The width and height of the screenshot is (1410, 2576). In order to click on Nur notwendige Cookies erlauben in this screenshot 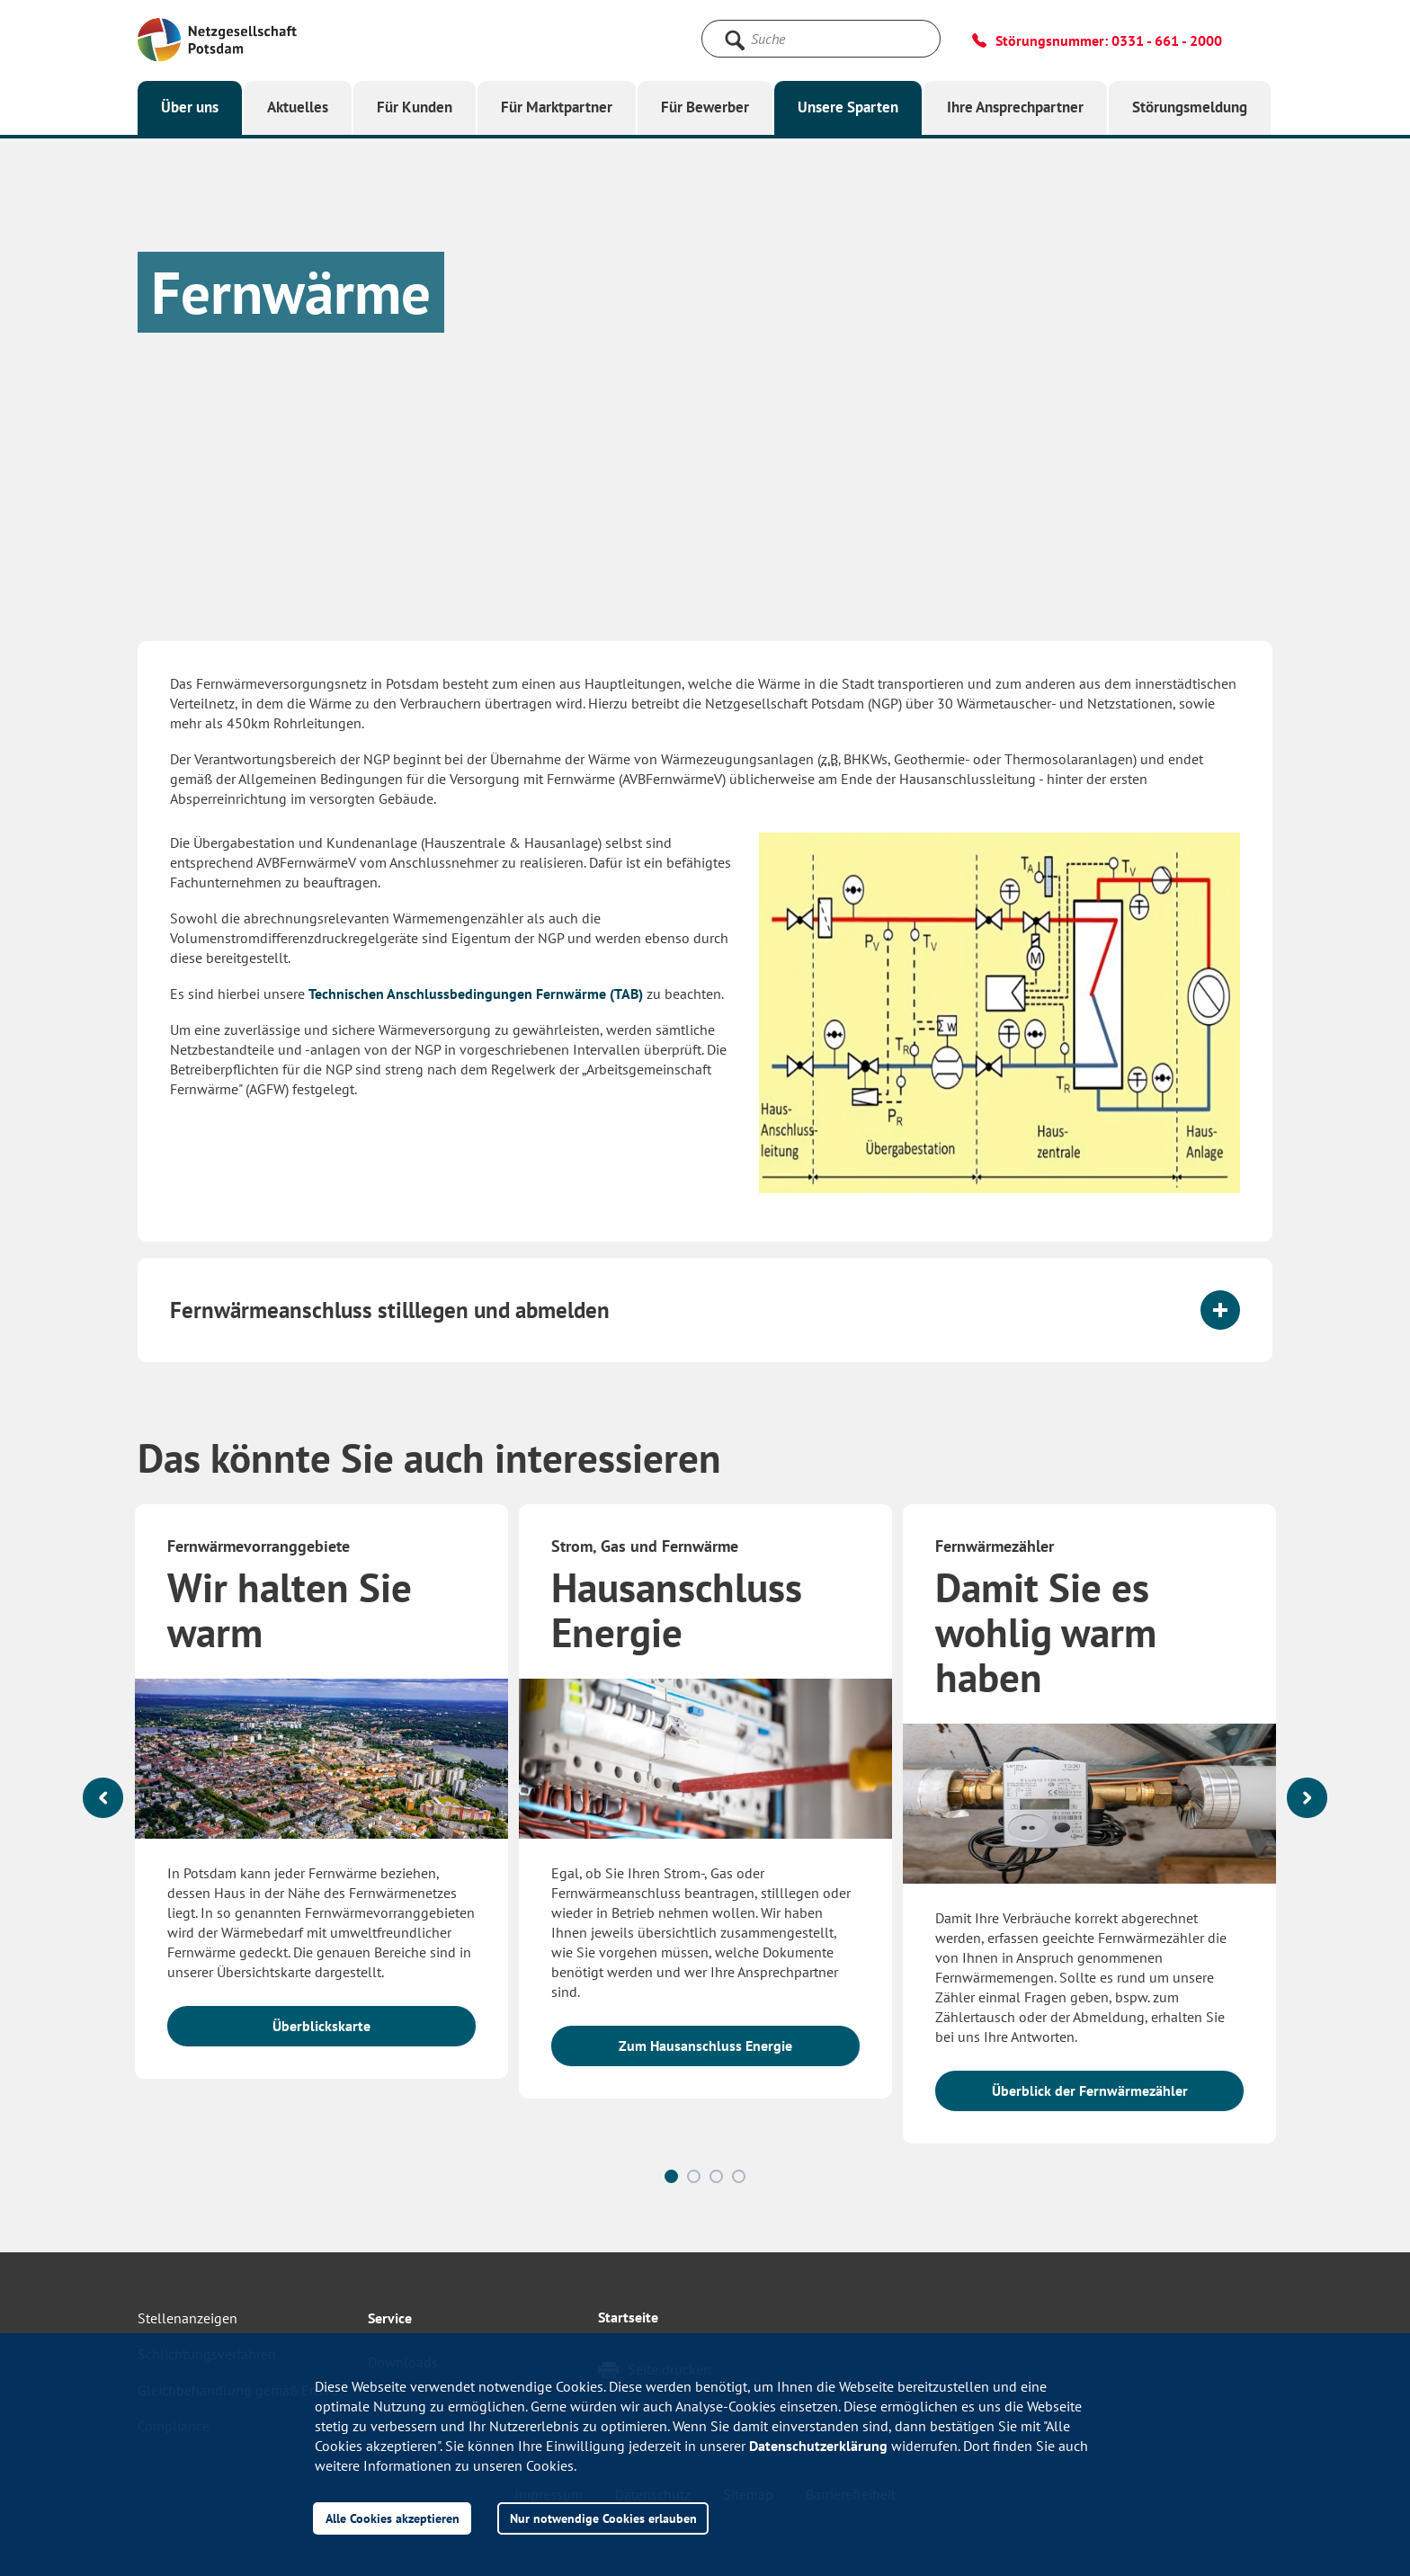, I will do `click(603, 2518)`.